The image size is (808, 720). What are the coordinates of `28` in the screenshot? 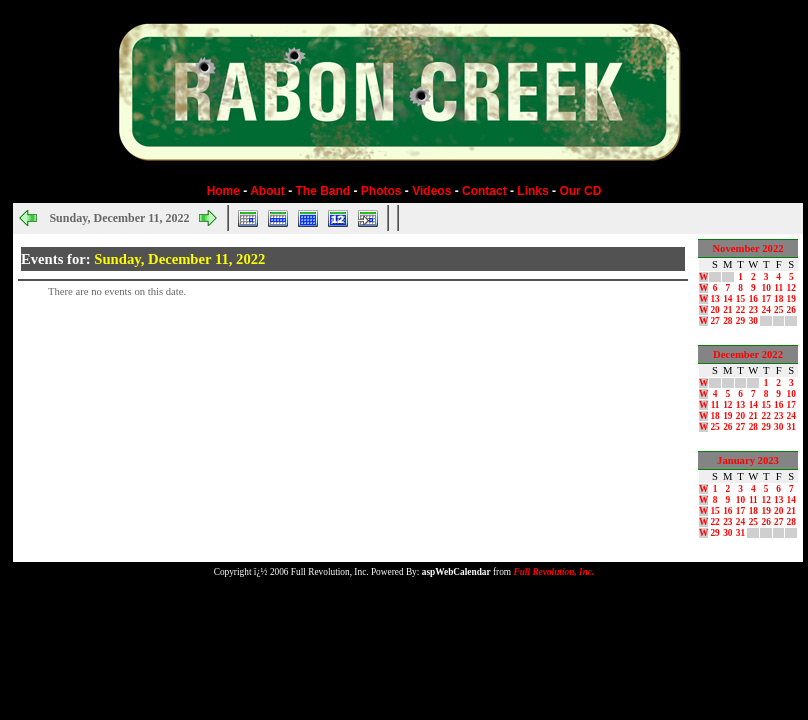 It's located at (727, 321).